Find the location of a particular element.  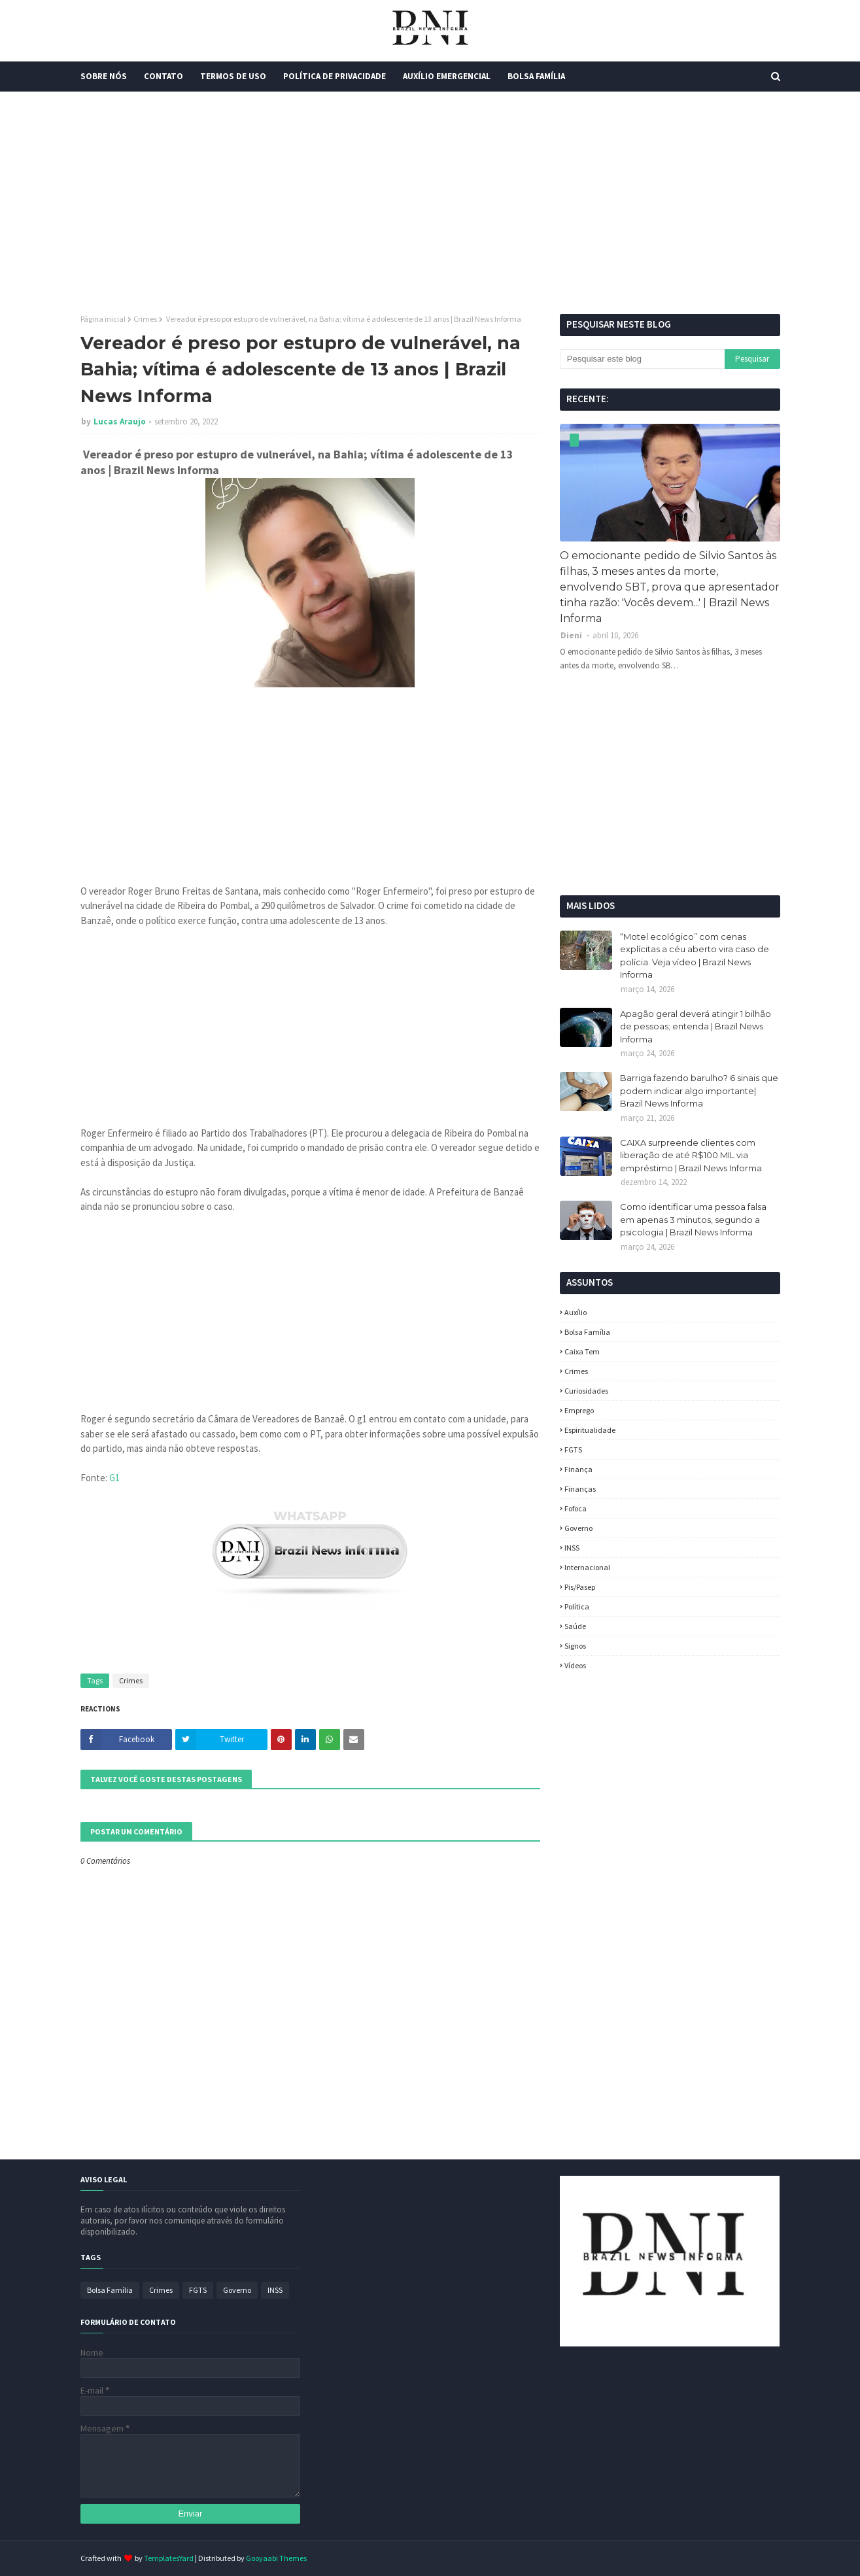

Auxílio is located at coordinates (575, 1312).